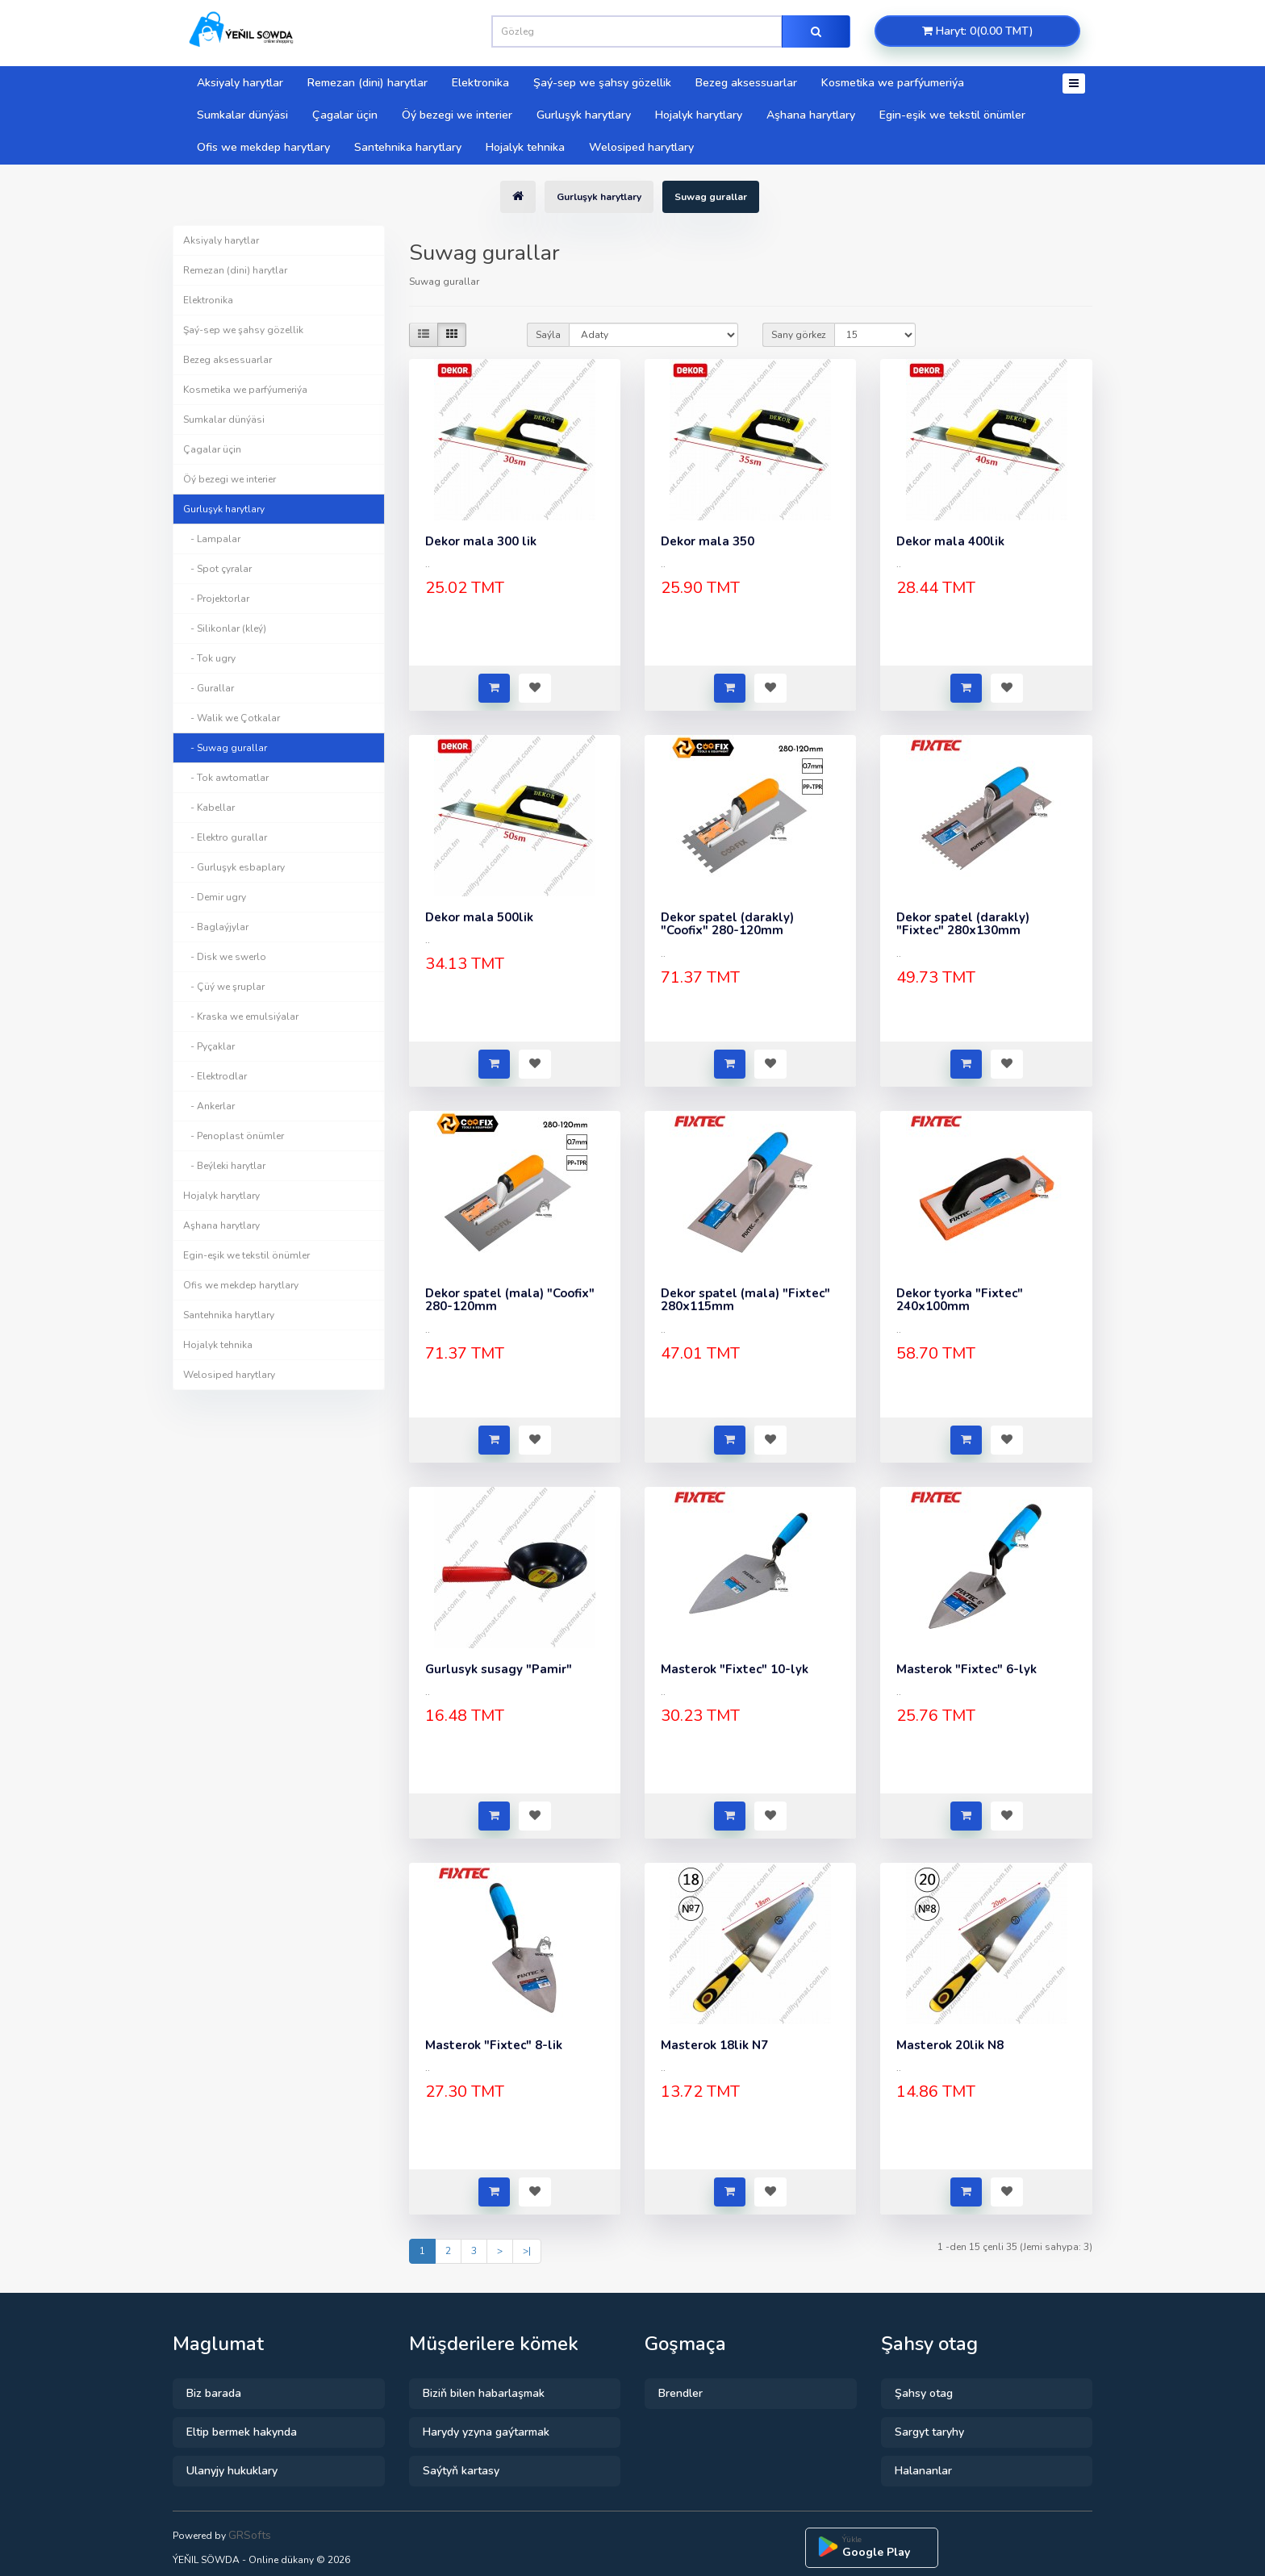 The height and width of the screenshot is (2576, 1265). I want to click on - Elektrodlar, so click(215, 1076).